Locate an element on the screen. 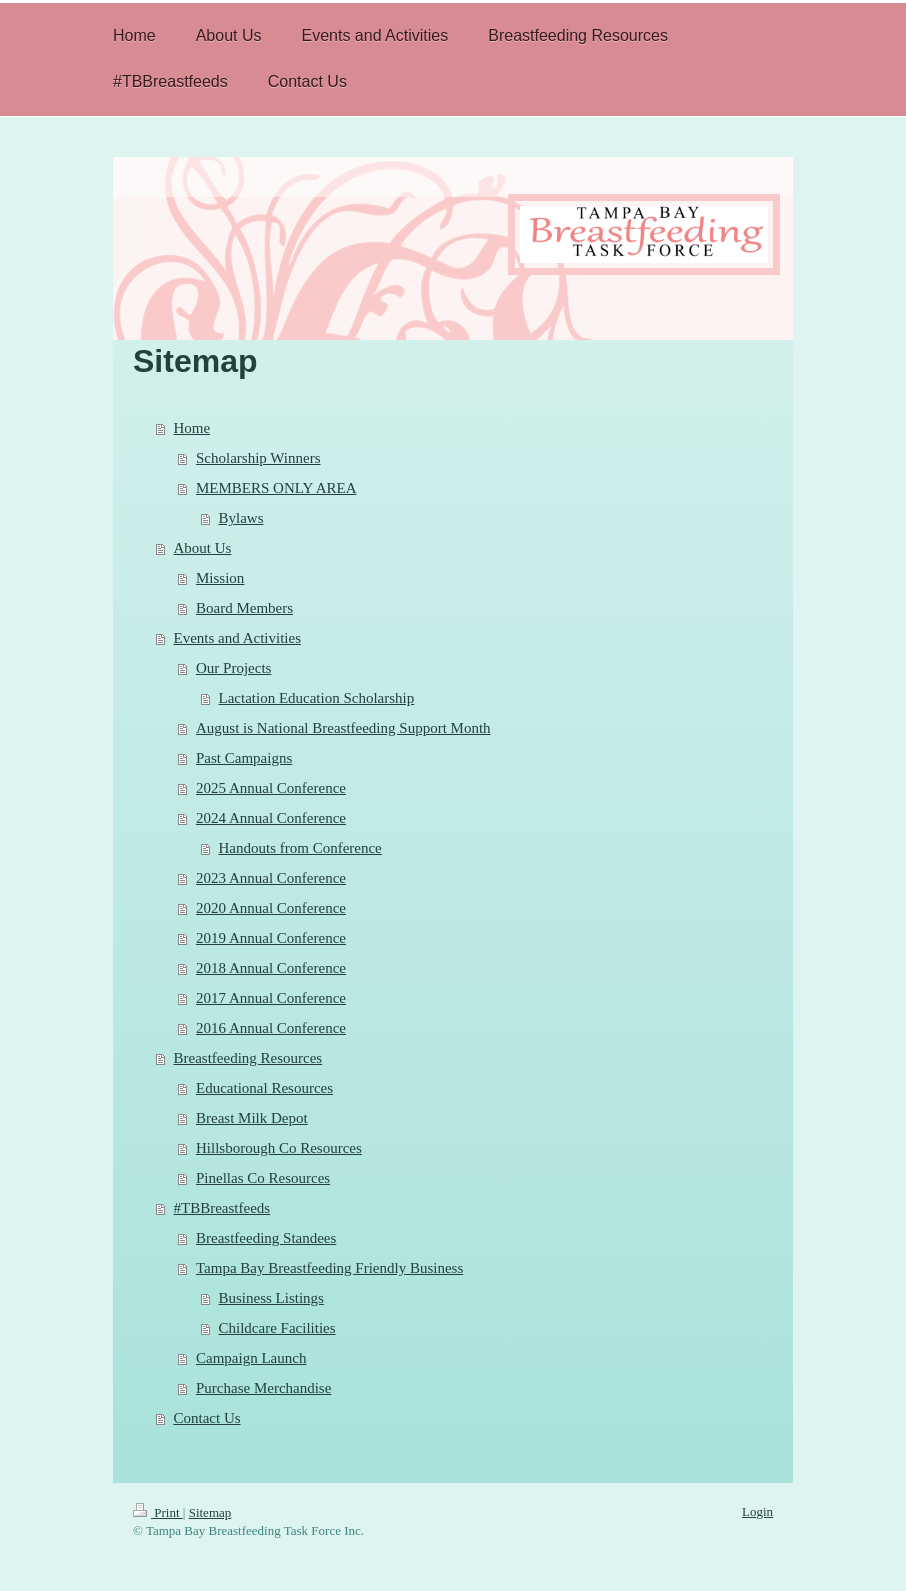 The image size is (906, 1591). 2025 Annual Conference is located at coordinates (271, 788).